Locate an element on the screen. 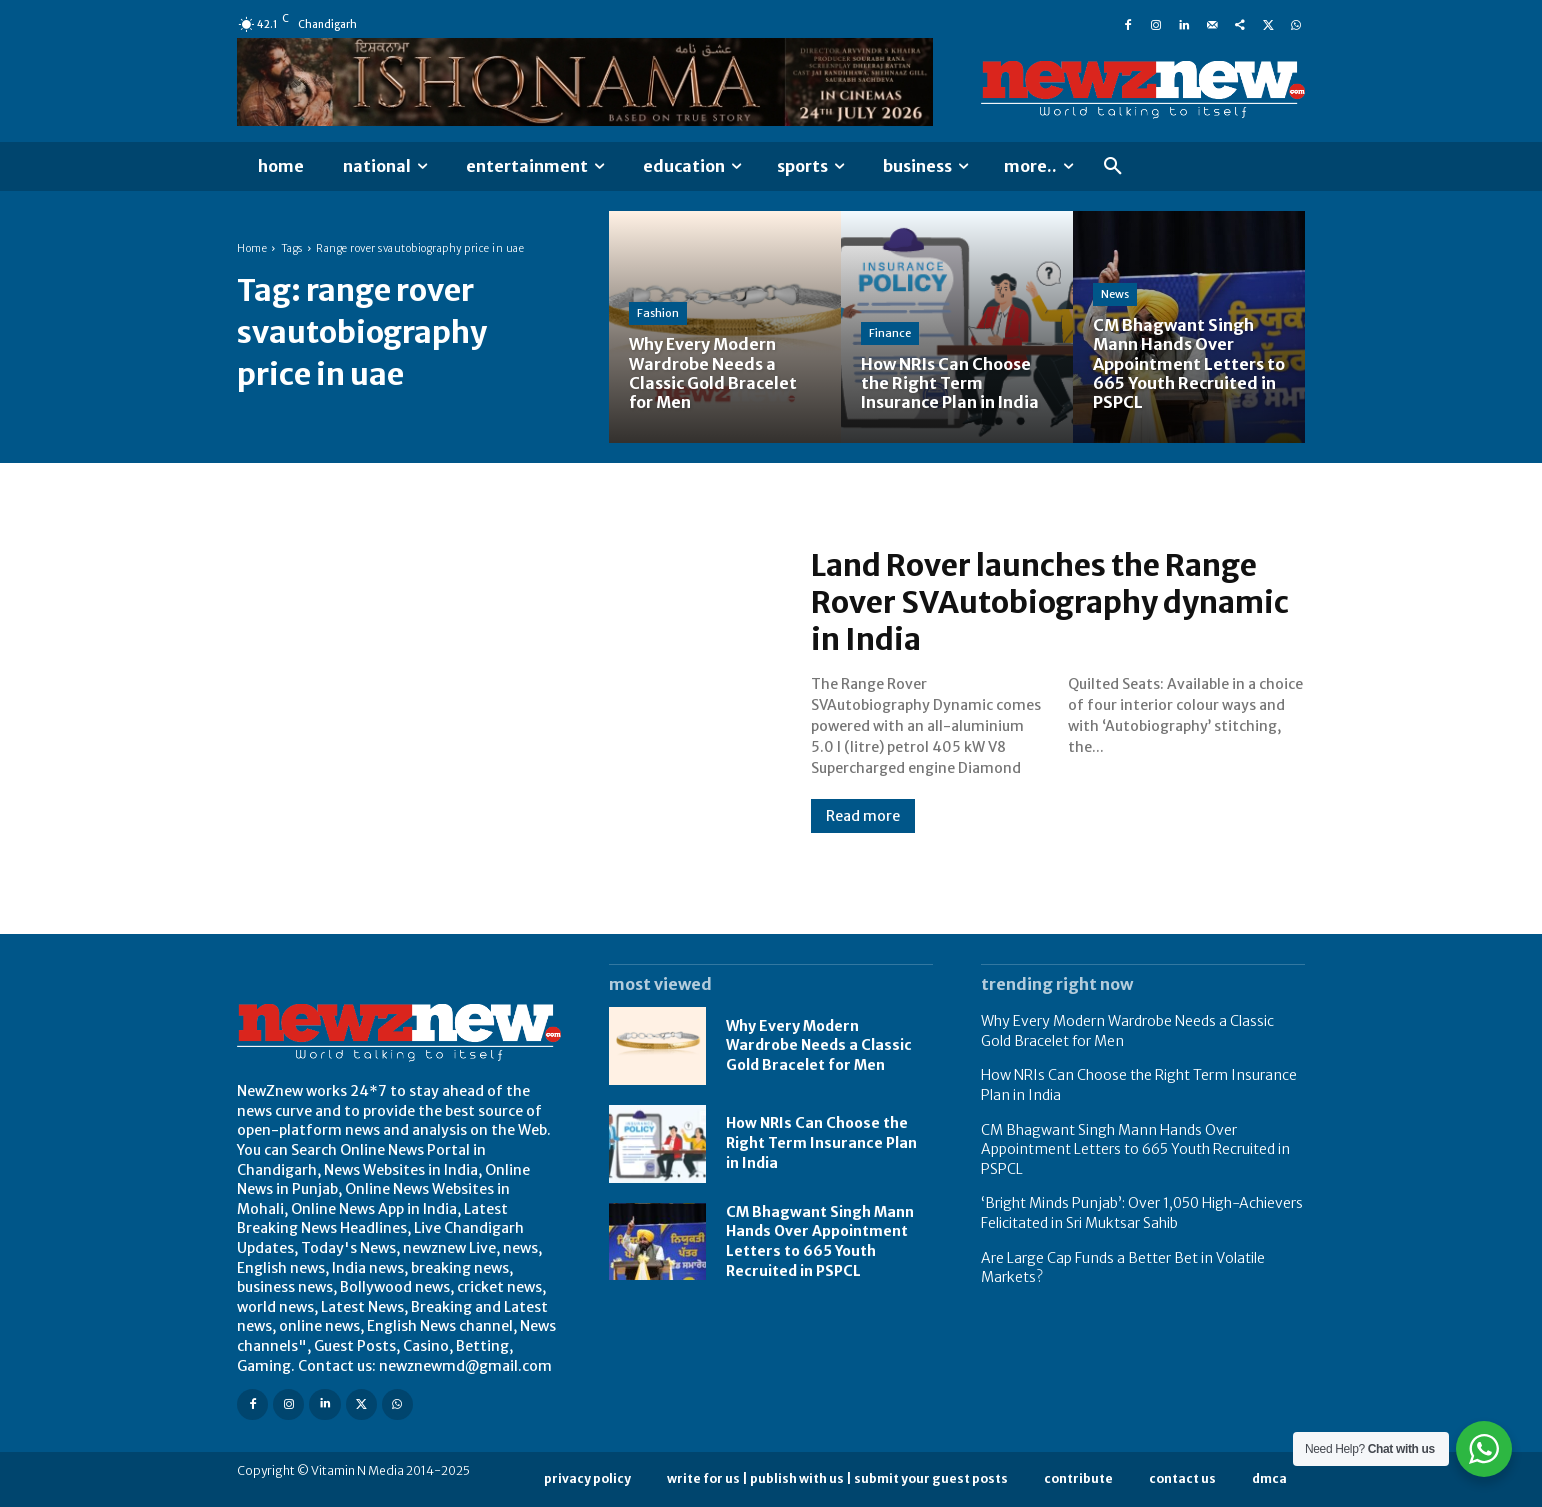 The height and width of the screenshot is (1507, 1542). News is located at coordinates (1115, 294).